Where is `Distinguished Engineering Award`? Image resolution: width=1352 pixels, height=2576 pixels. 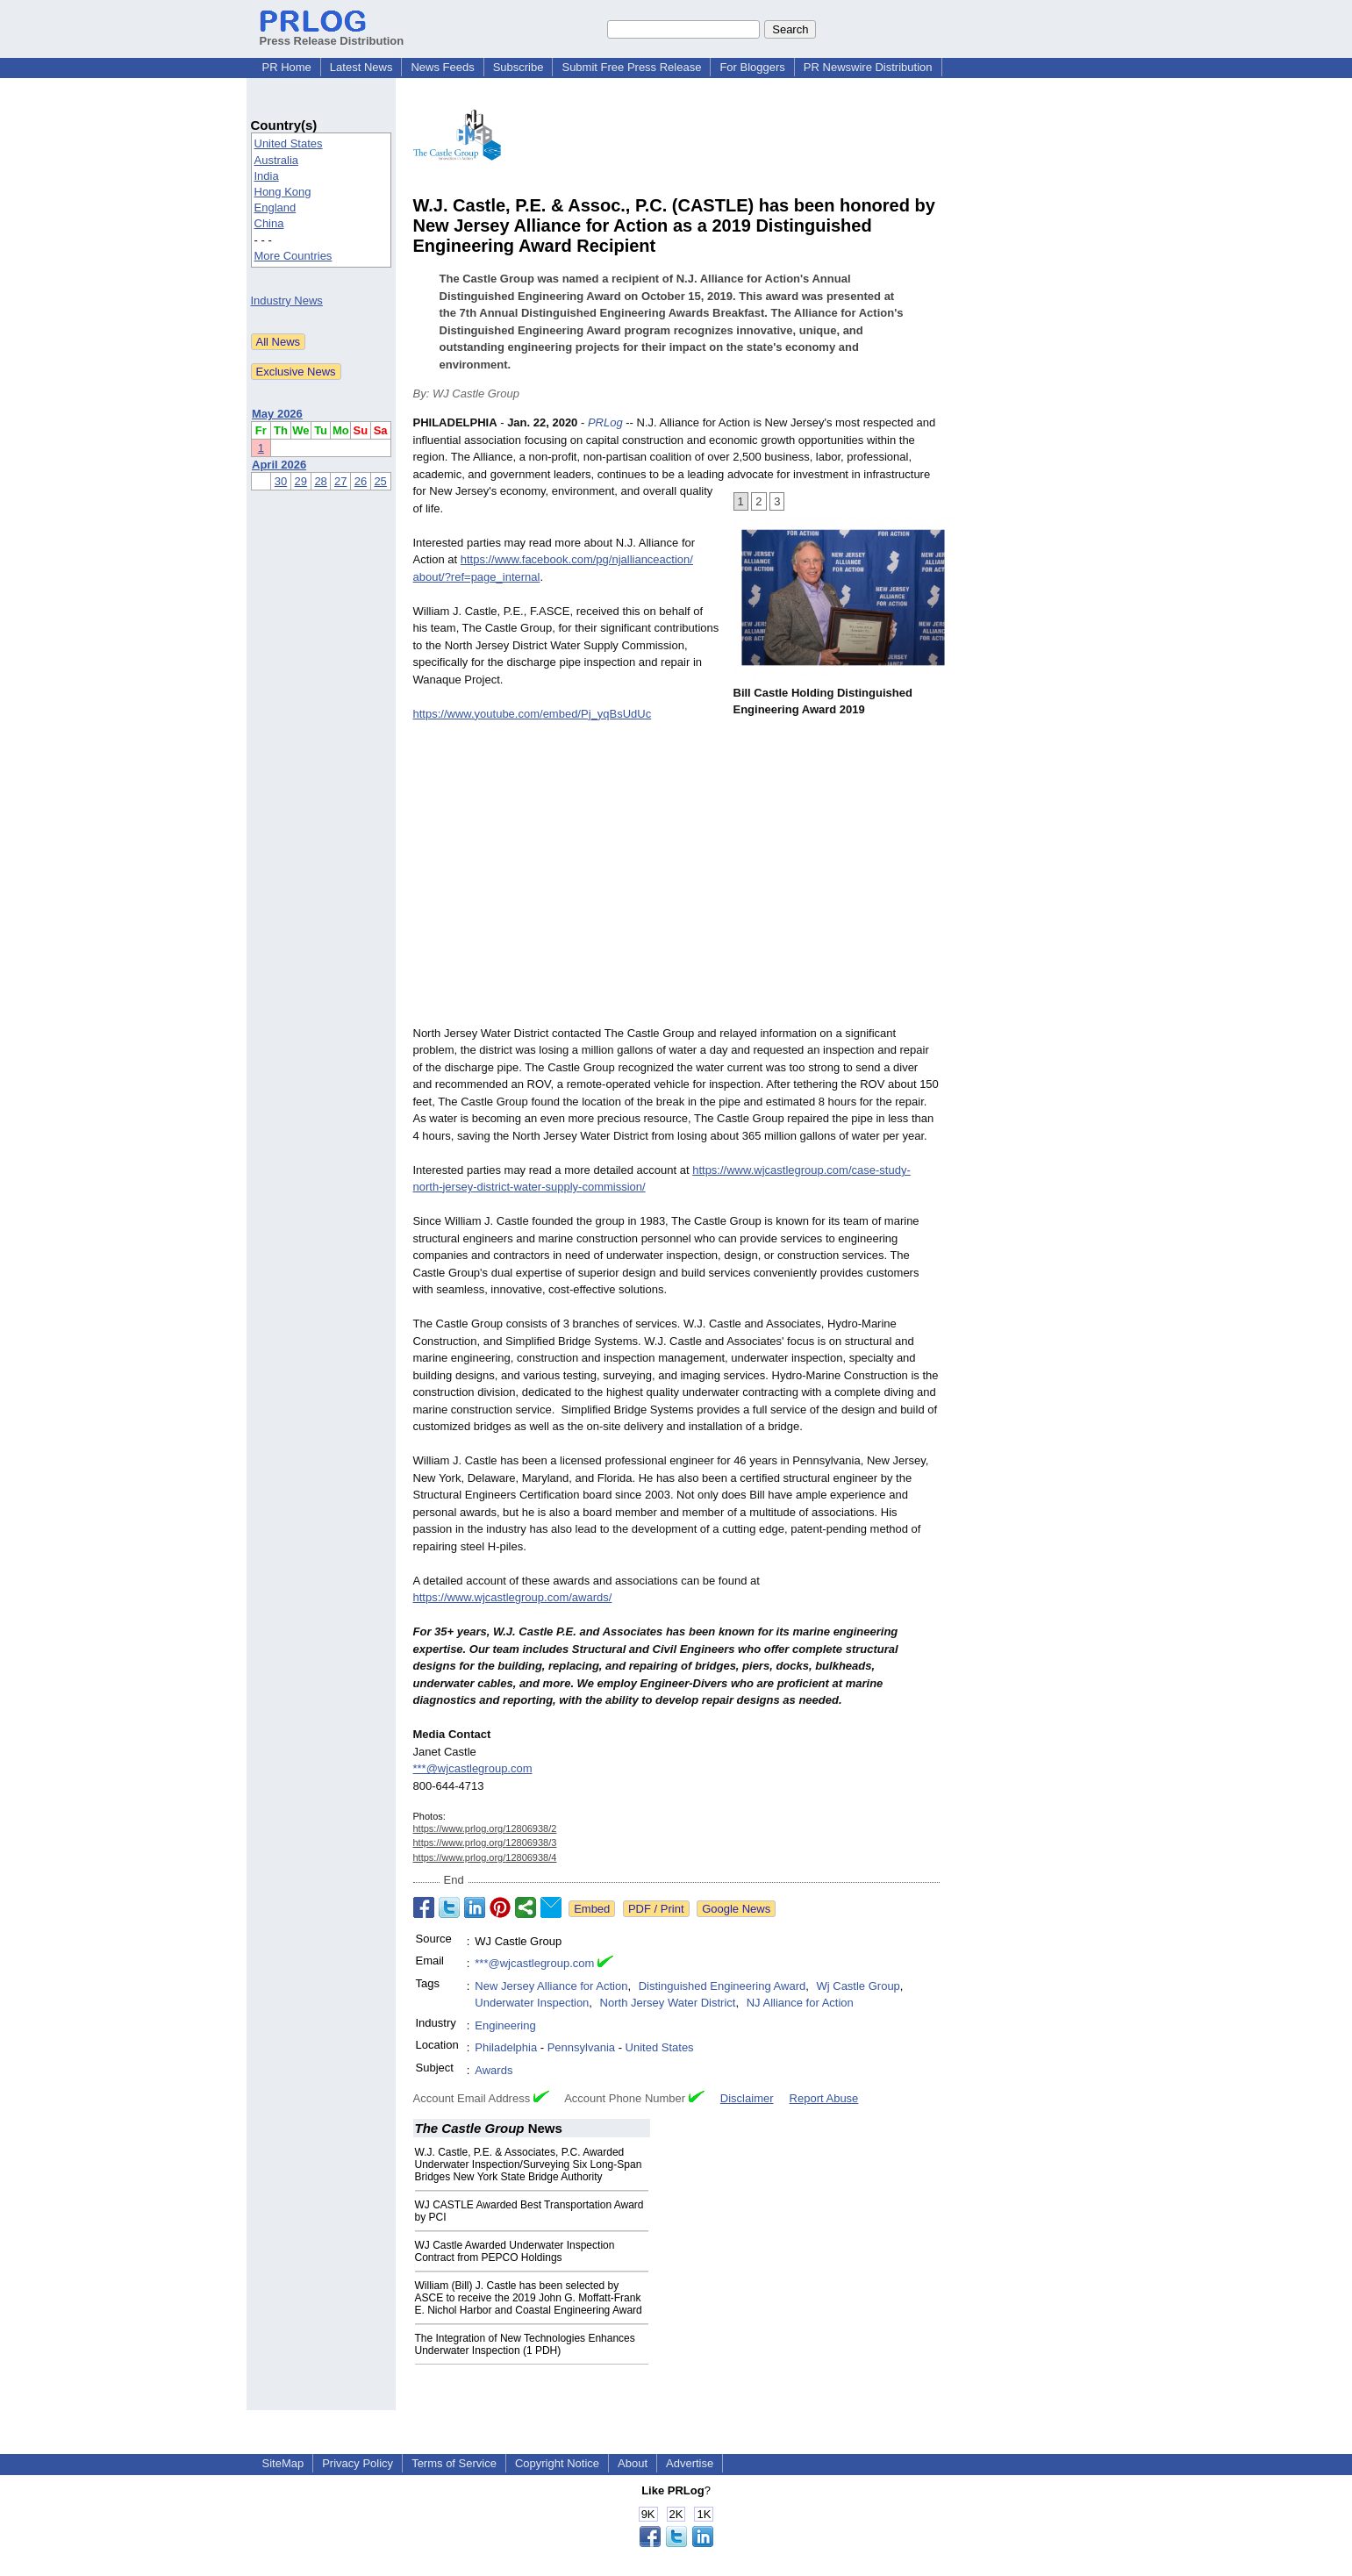 Distinguished Engineering Award is located at coordinates (722, 1986).